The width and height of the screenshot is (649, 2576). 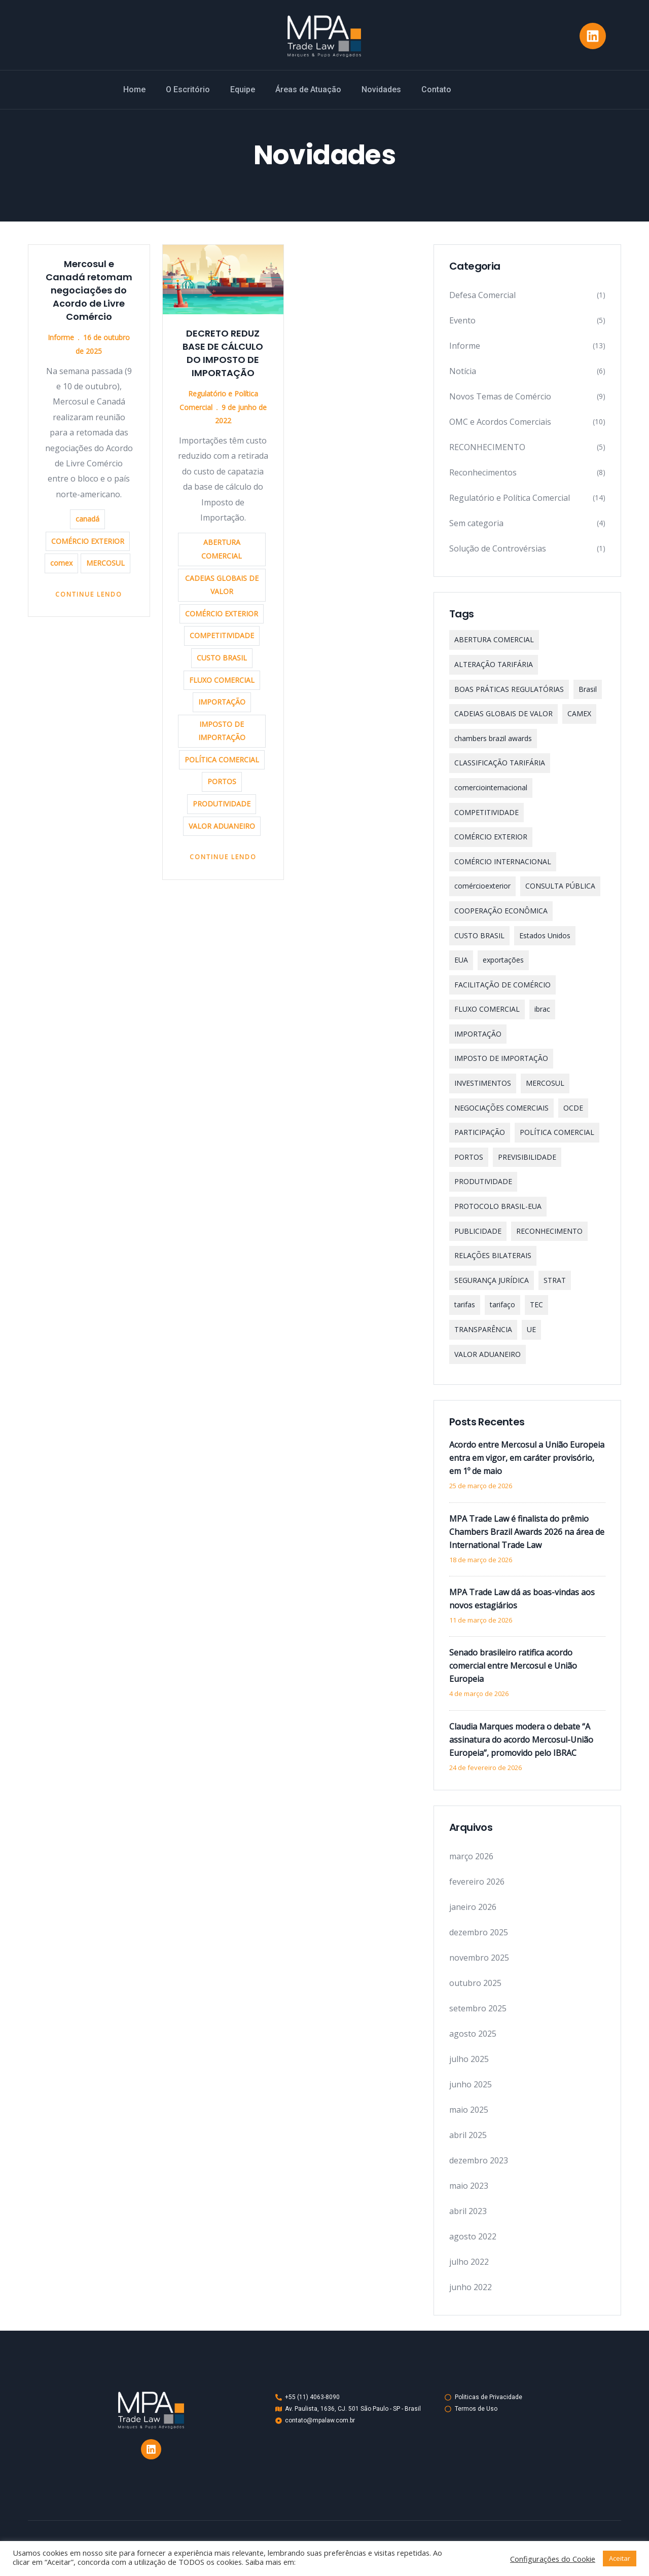 I want to click on FLUXO COMERCIAL, so click(x=222, y=680).